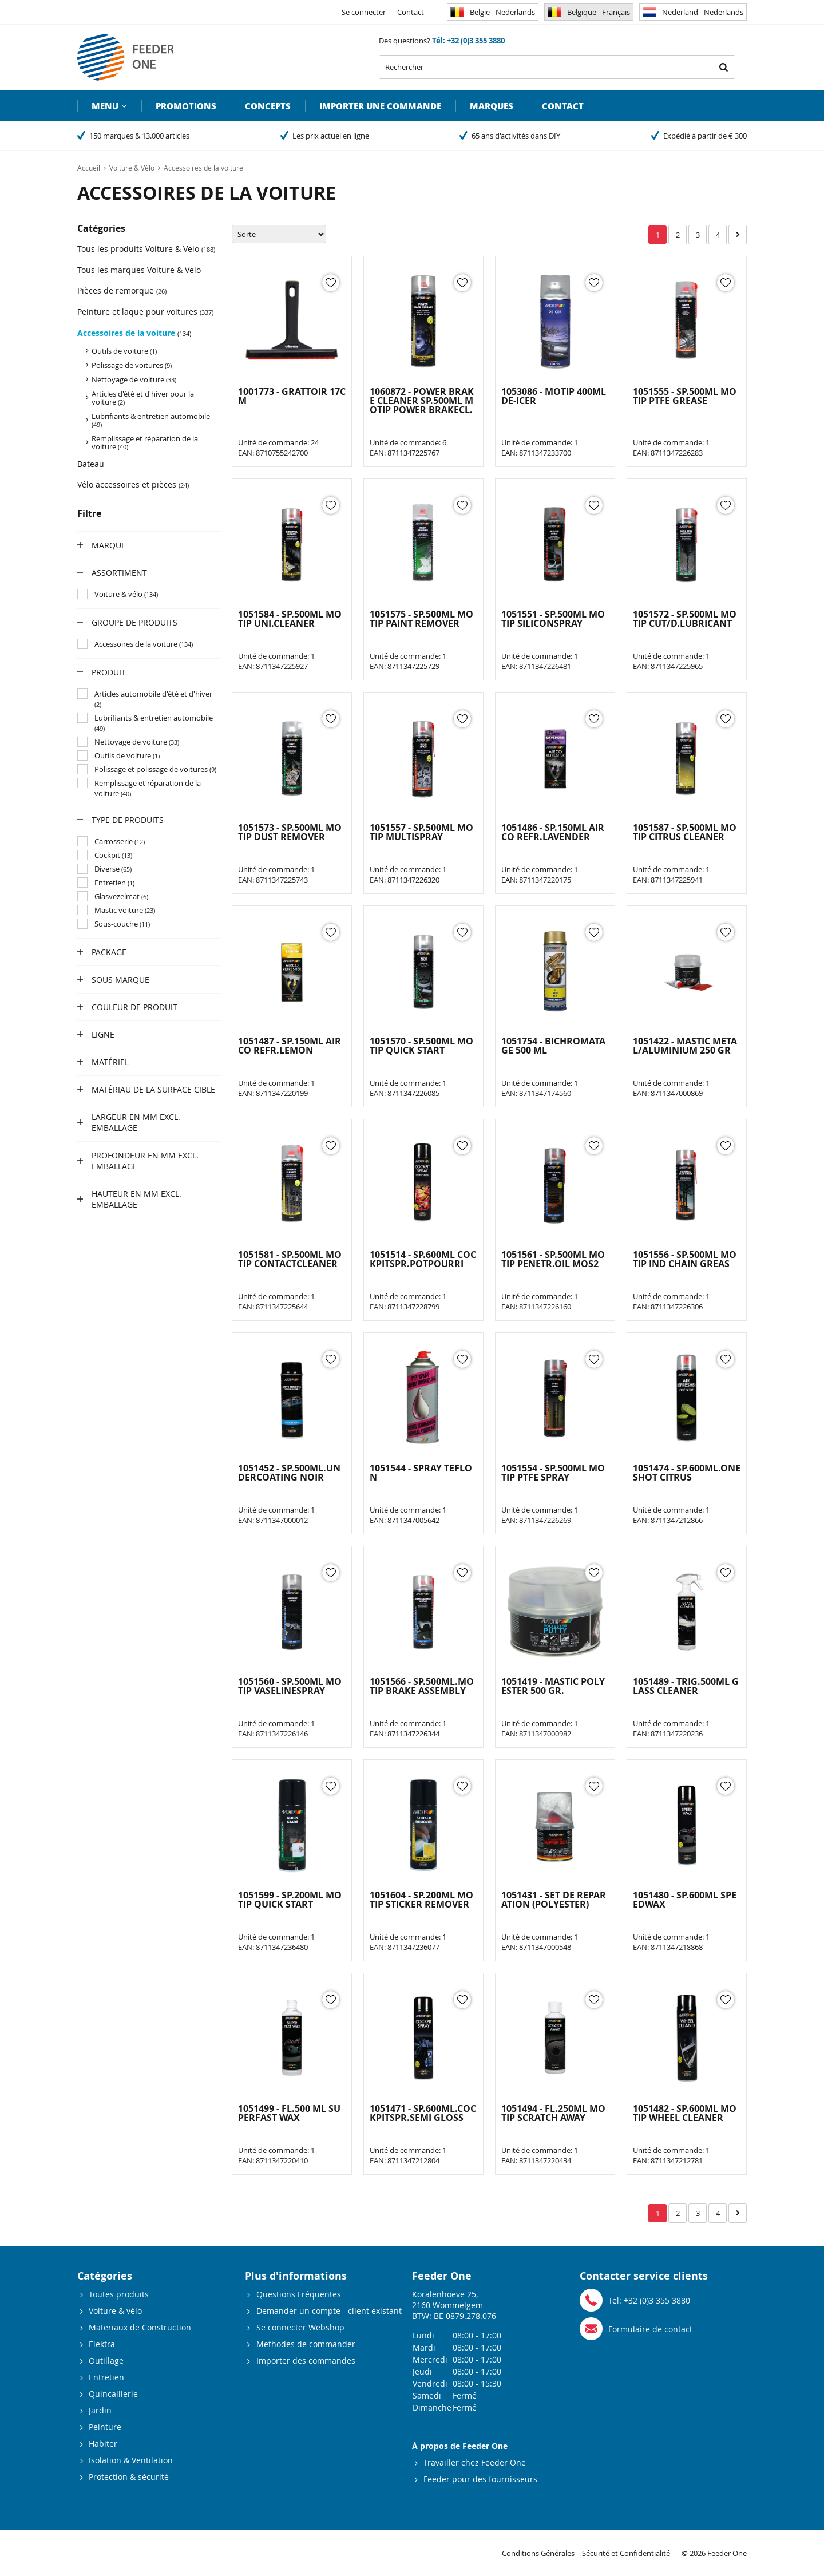 The image size is (824, 2576). I want to click on Pièces de remorque, so click(122, 290).